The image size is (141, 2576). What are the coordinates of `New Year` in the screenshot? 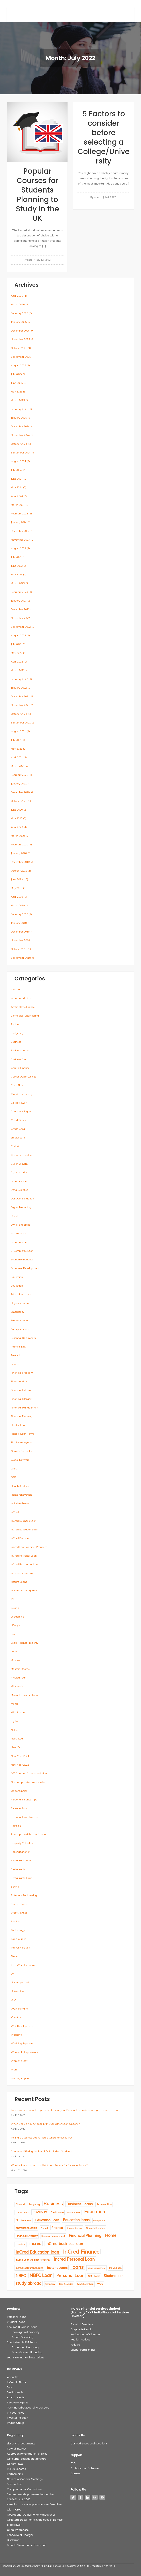 It's located at (17, 1747).